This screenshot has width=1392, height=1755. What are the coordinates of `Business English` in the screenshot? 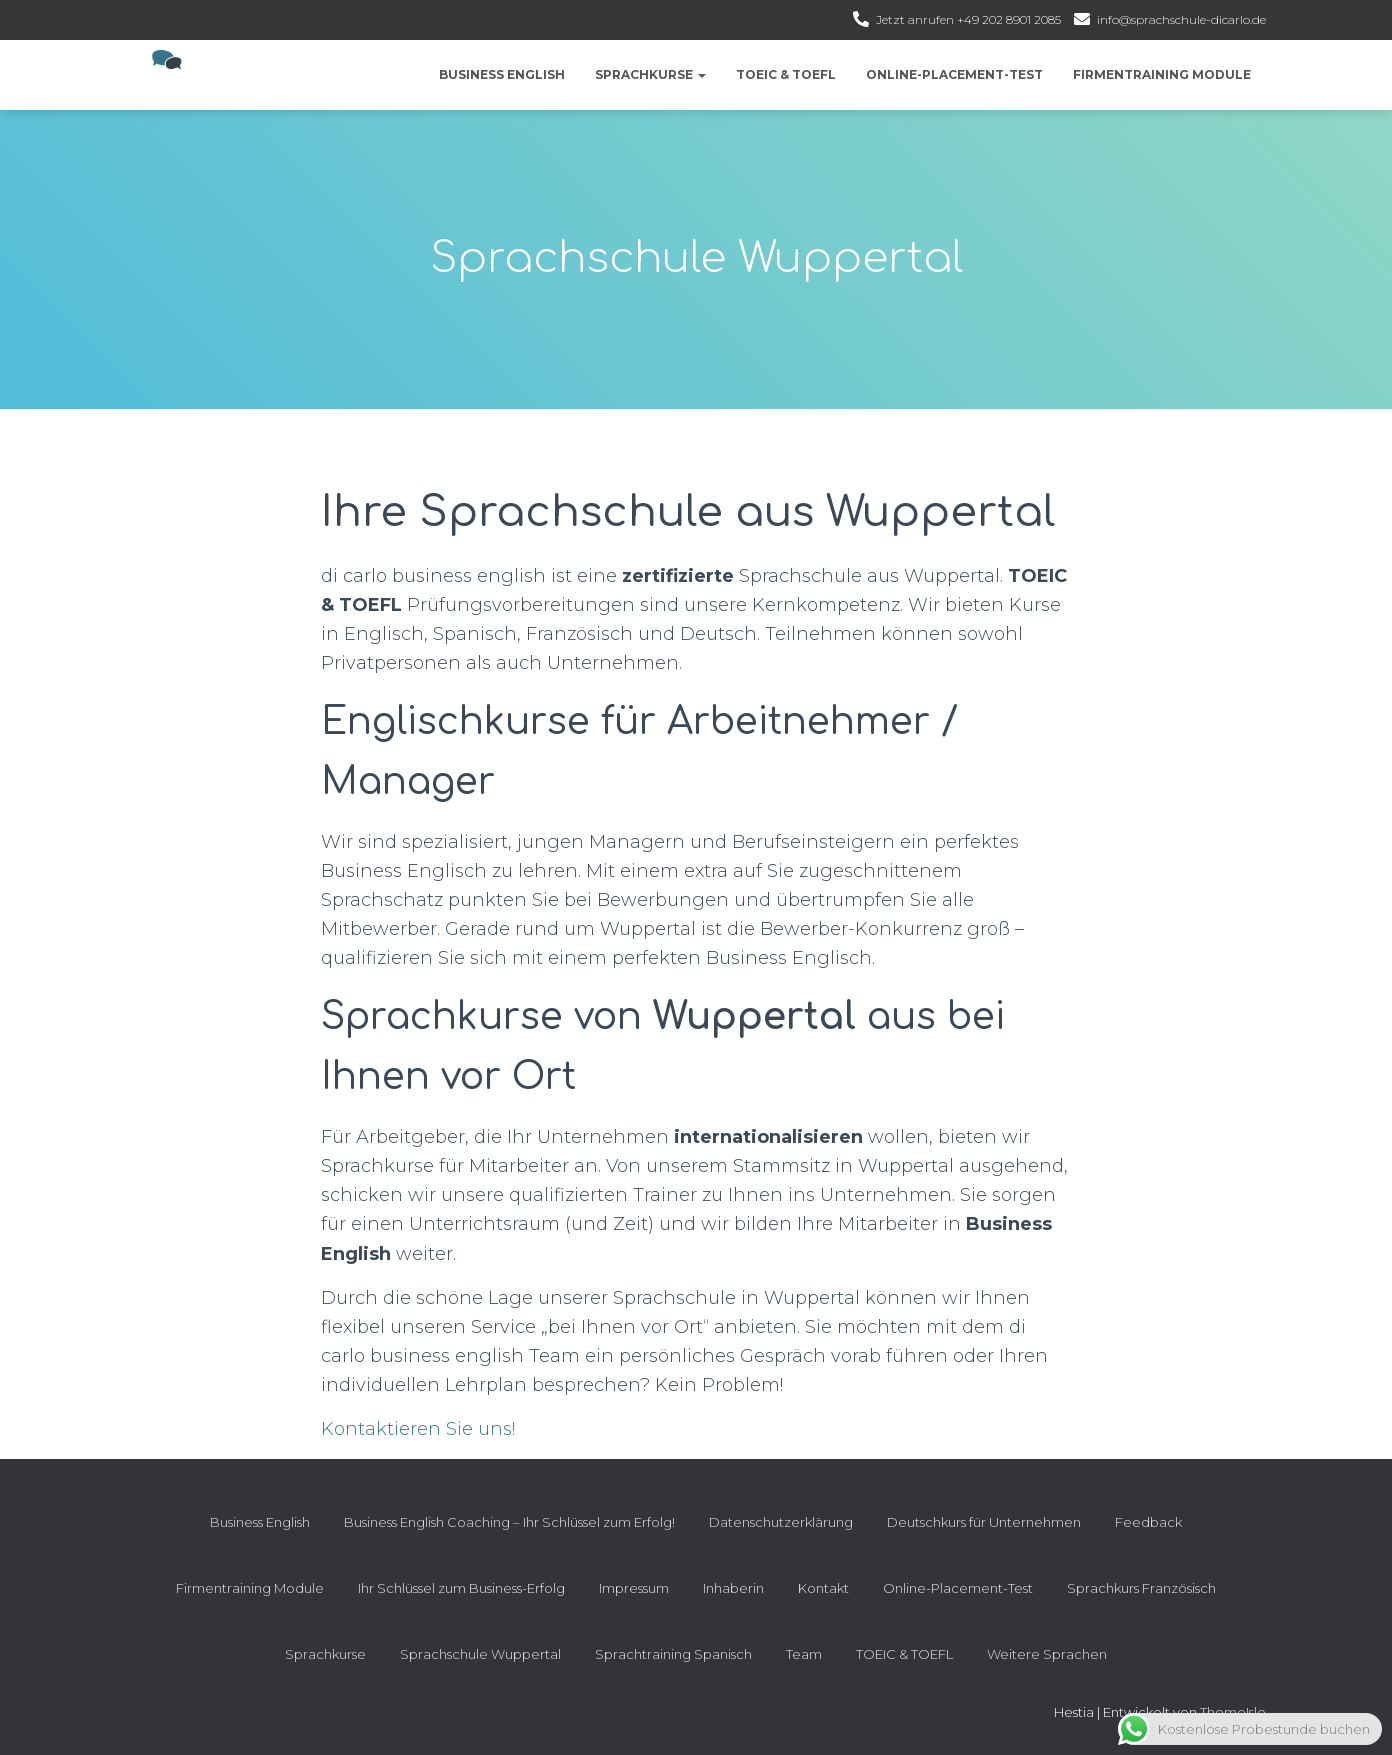 It's located at (502, 74).